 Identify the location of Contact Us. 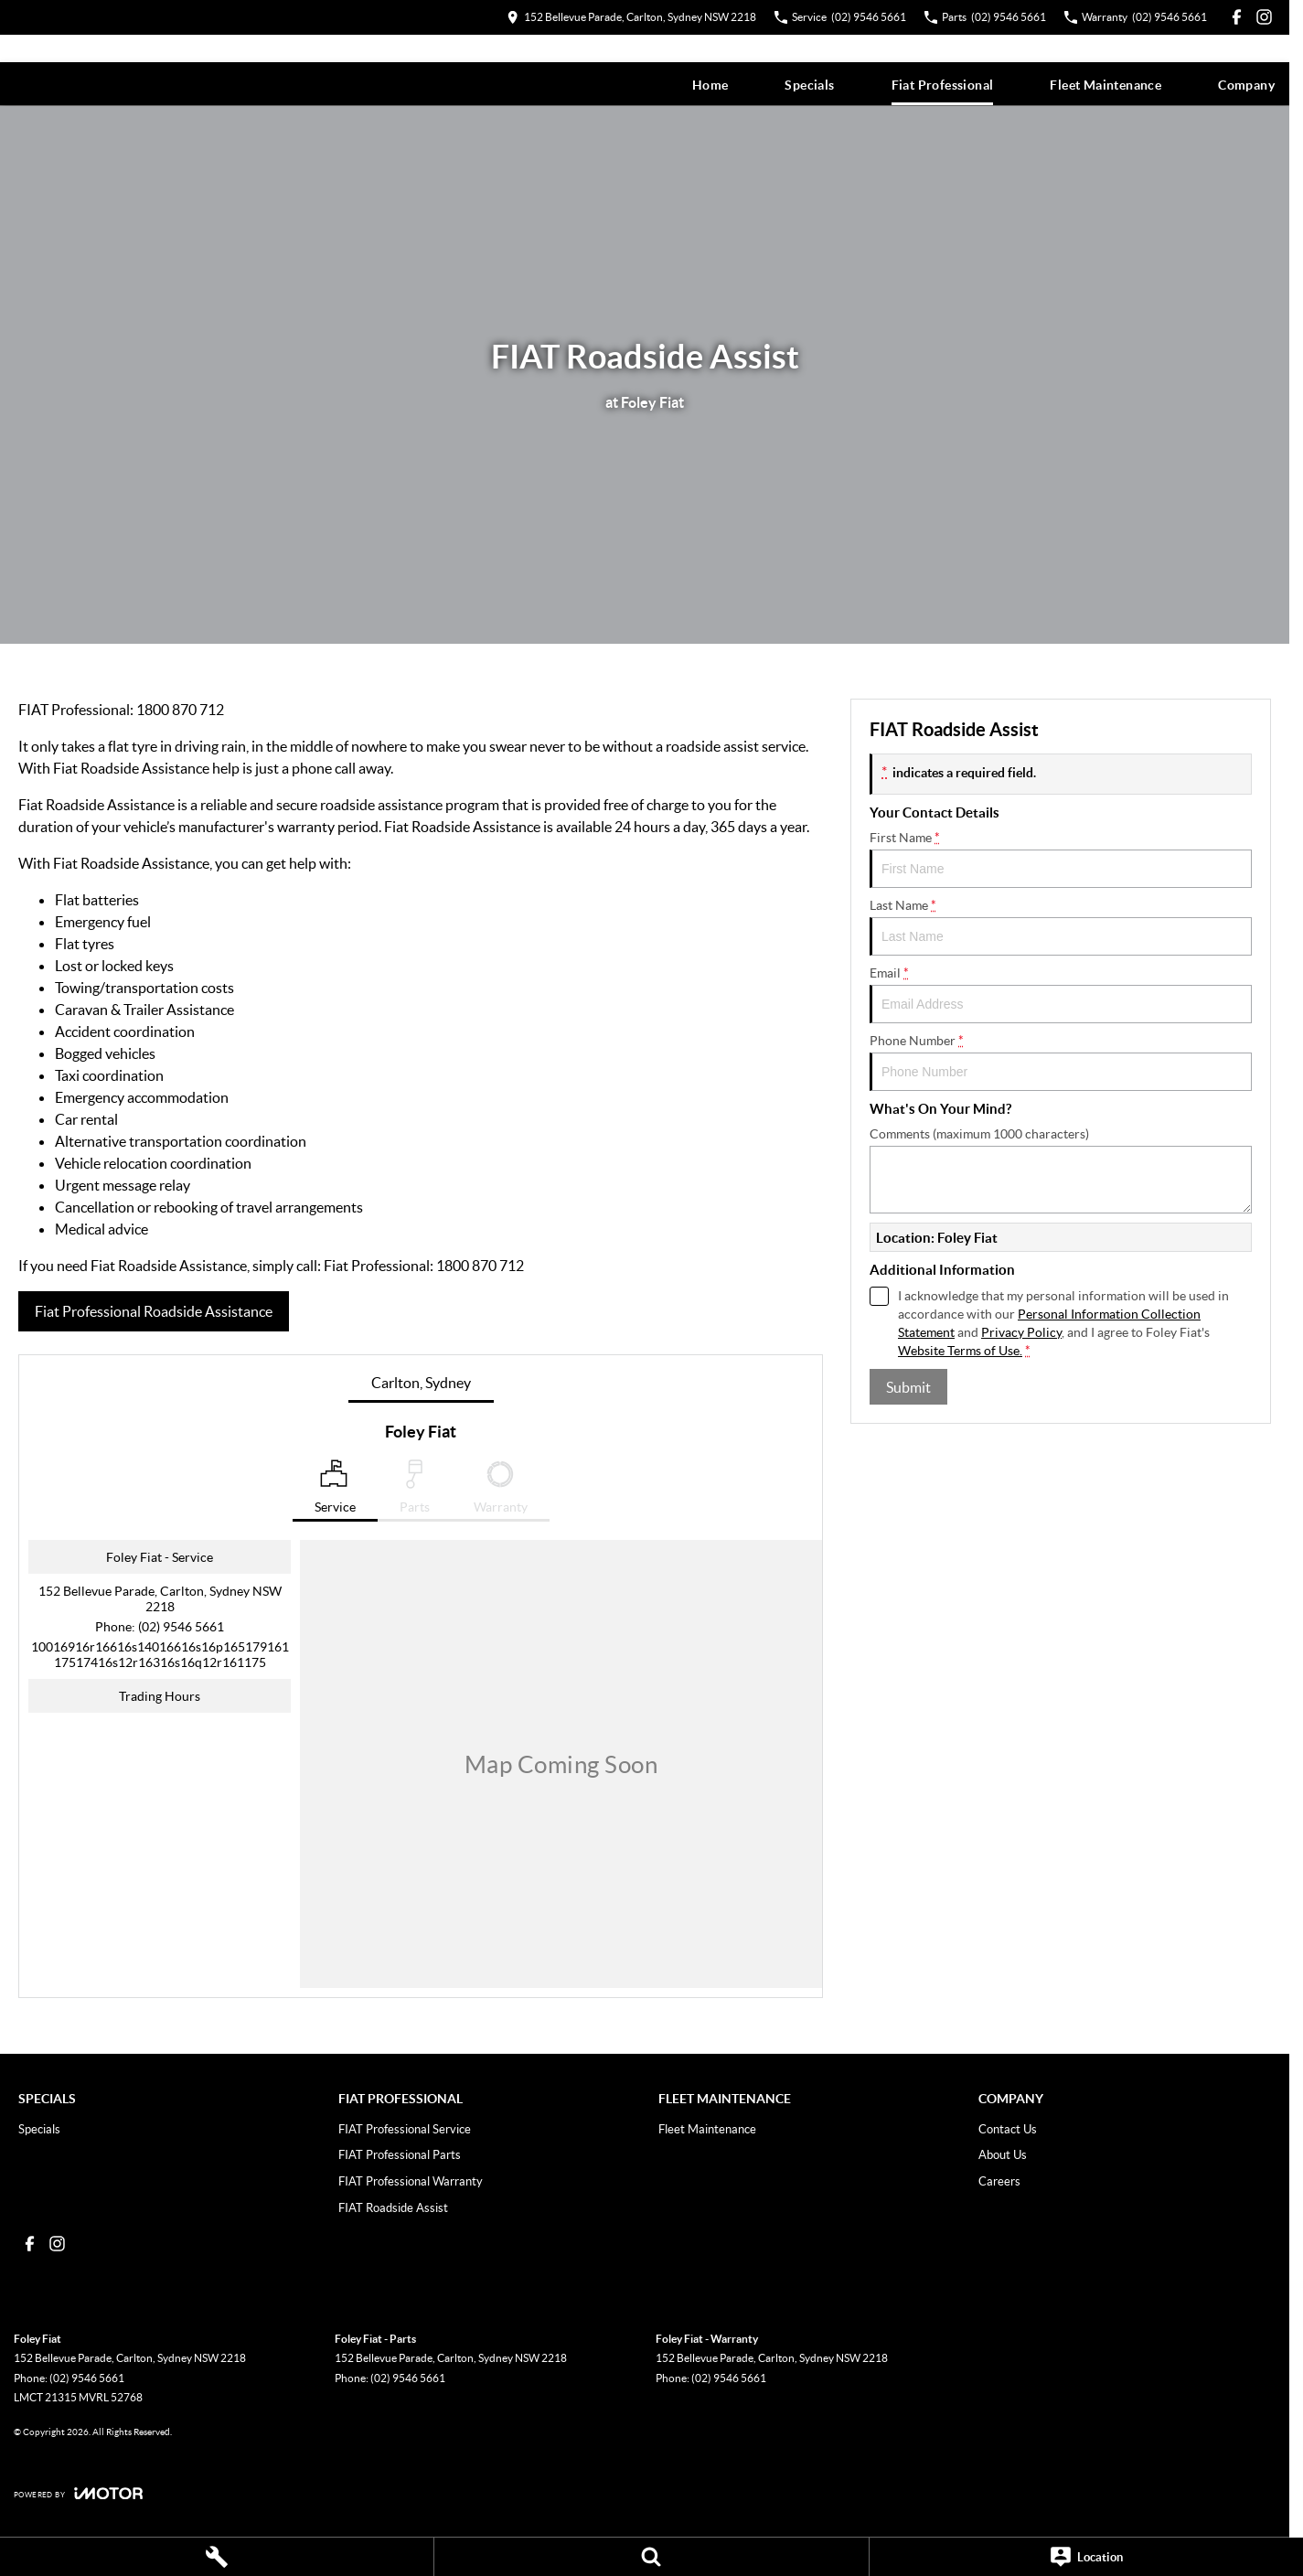
(1007, 2129).